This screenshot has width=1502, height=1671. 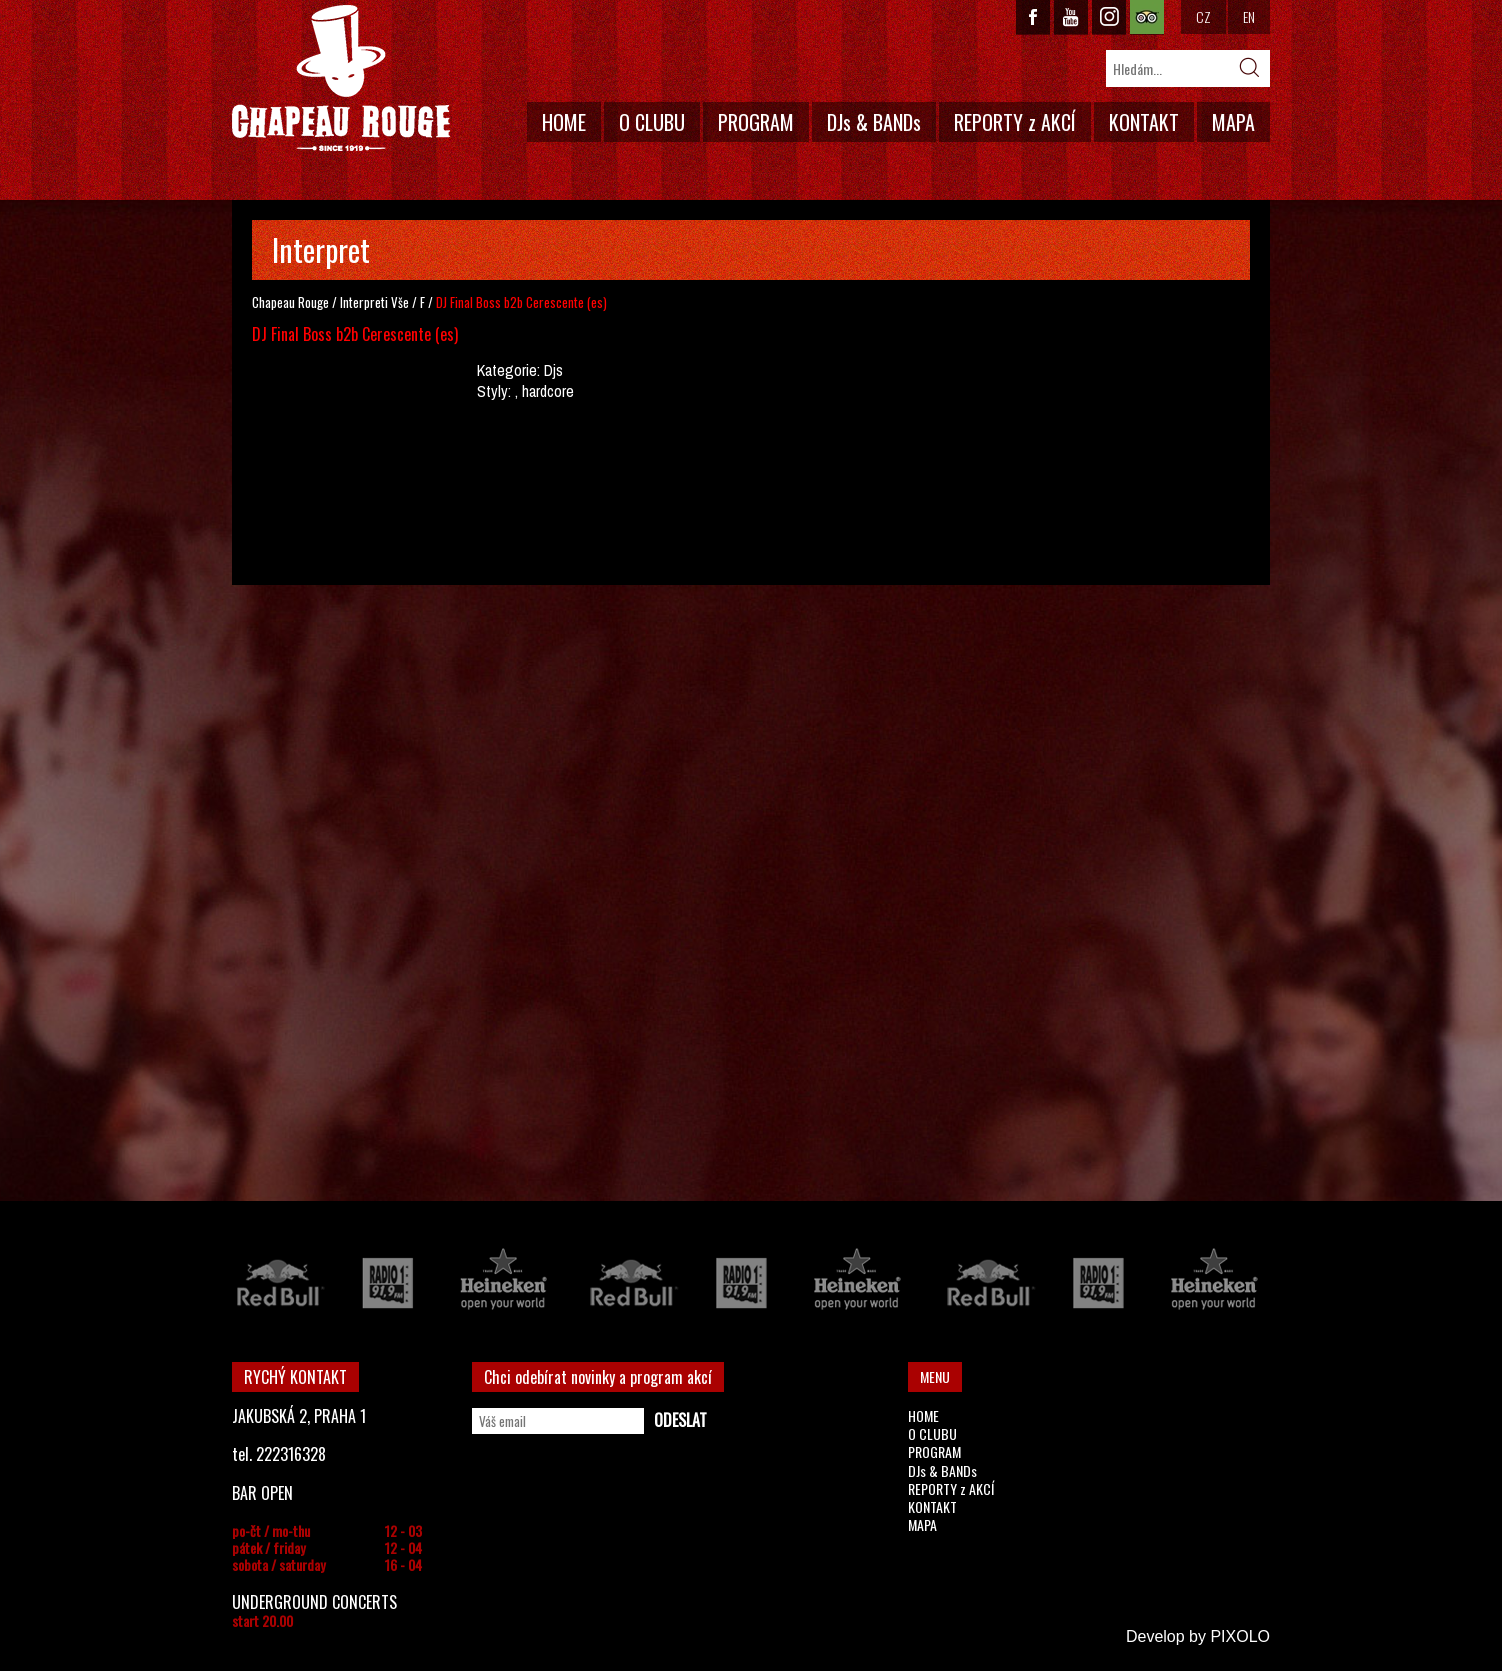 What do you see at coordinates (874, 122) in the screenshot?
I see `DJs & BANDs` at bounding box center [874, 122].